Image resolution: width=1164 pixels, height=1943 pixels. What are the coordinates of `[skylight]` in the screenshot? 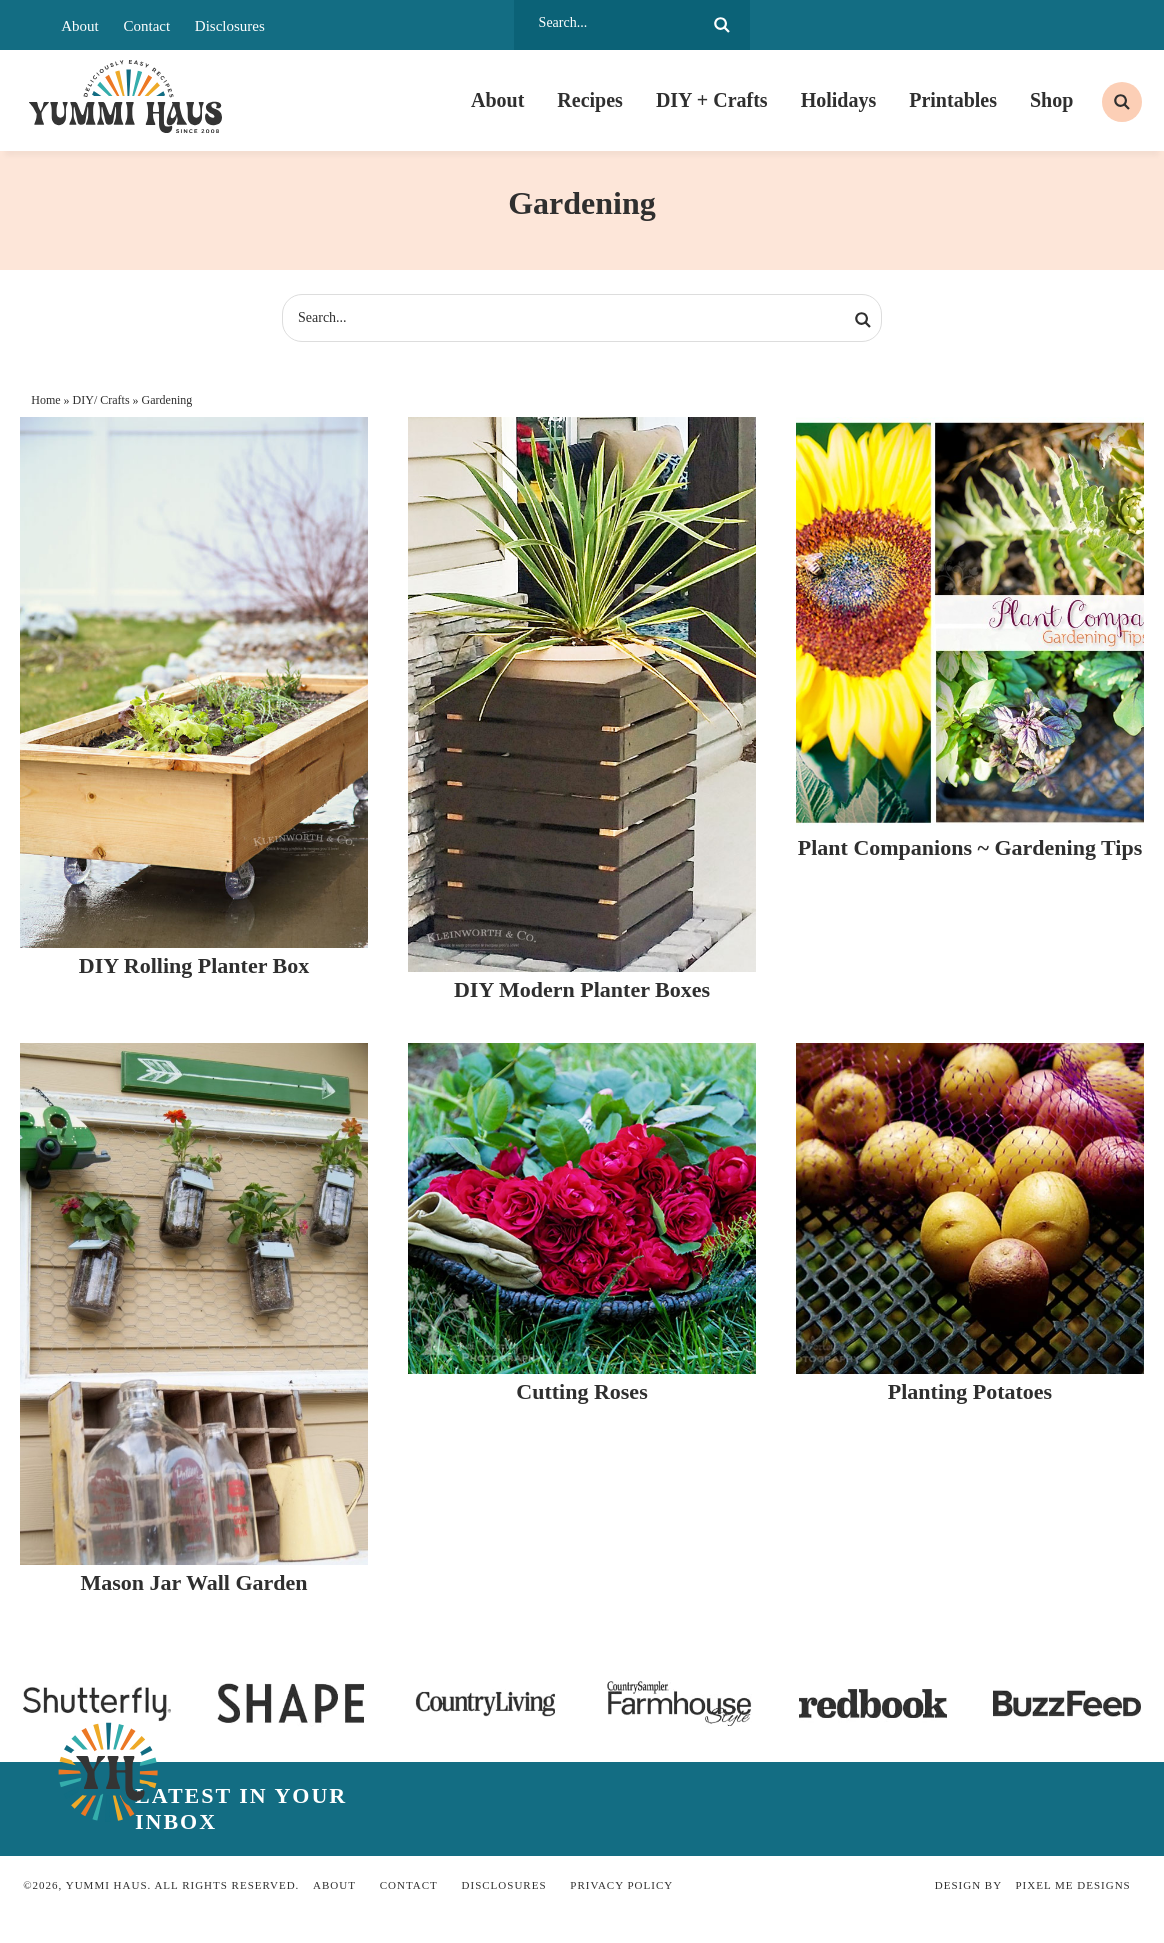 It's located at (1064, 25).